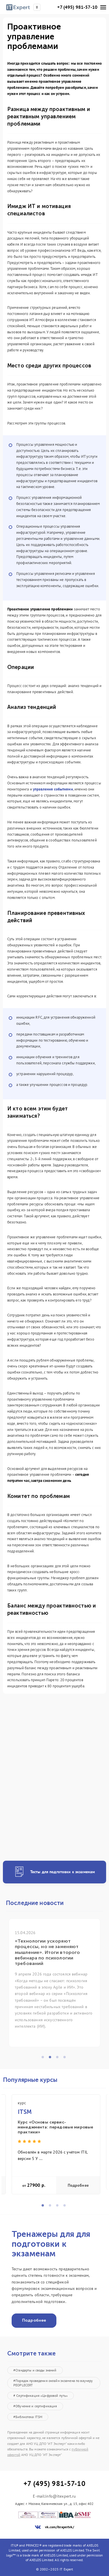 This screenshot has height=2576, width=109. What do you see at coordinates (78, 2185) in the screenshot?
I see `Подробнее` at bounding box center [78, 2185].